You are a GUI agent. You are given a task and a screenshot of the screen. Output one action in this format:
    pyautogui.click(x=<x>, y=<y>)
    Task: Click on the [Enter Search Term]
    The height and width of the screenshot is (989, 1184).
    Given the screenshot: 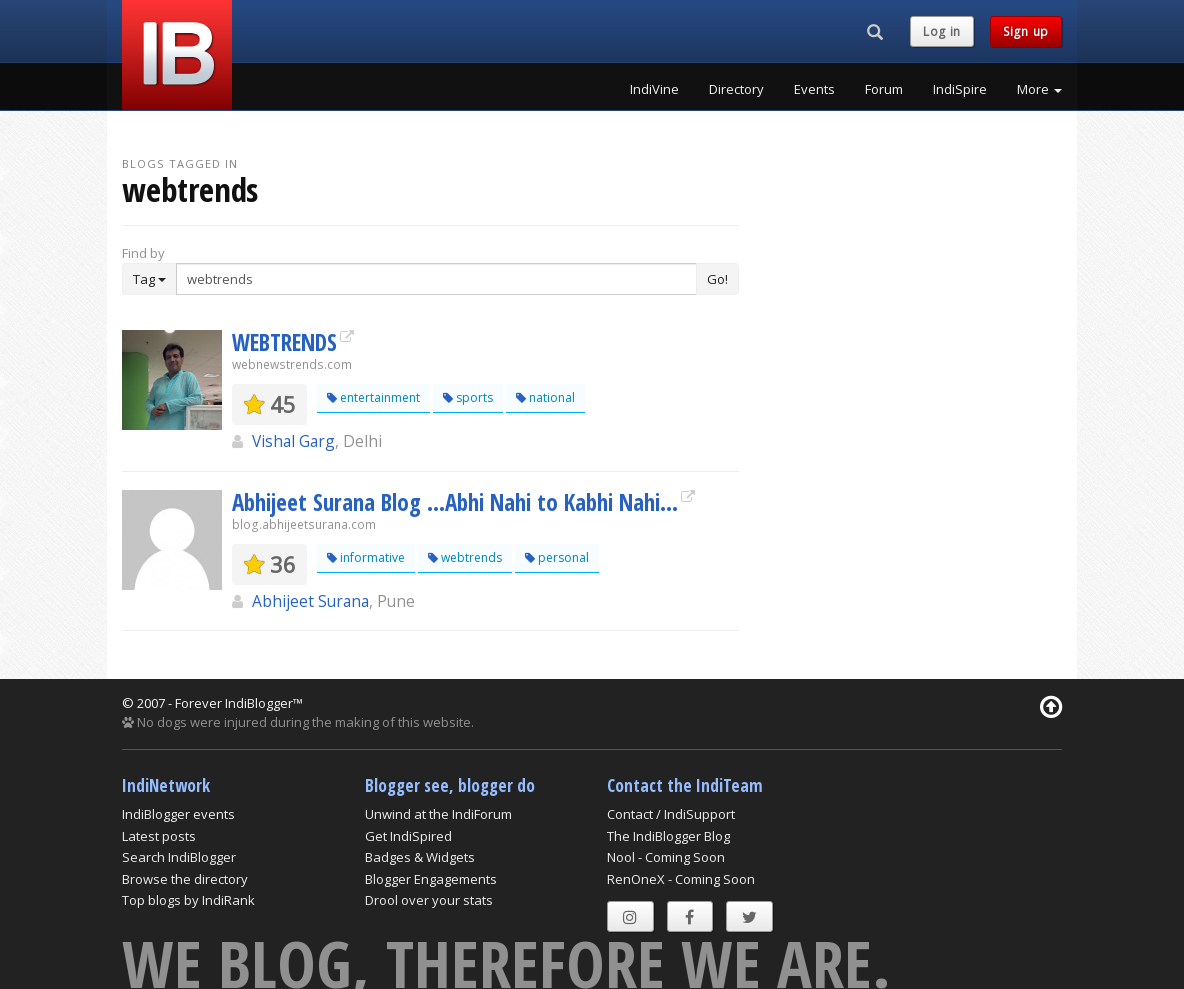 What is the action you would take?
    pyautogui.click(x=436, y=279)
    